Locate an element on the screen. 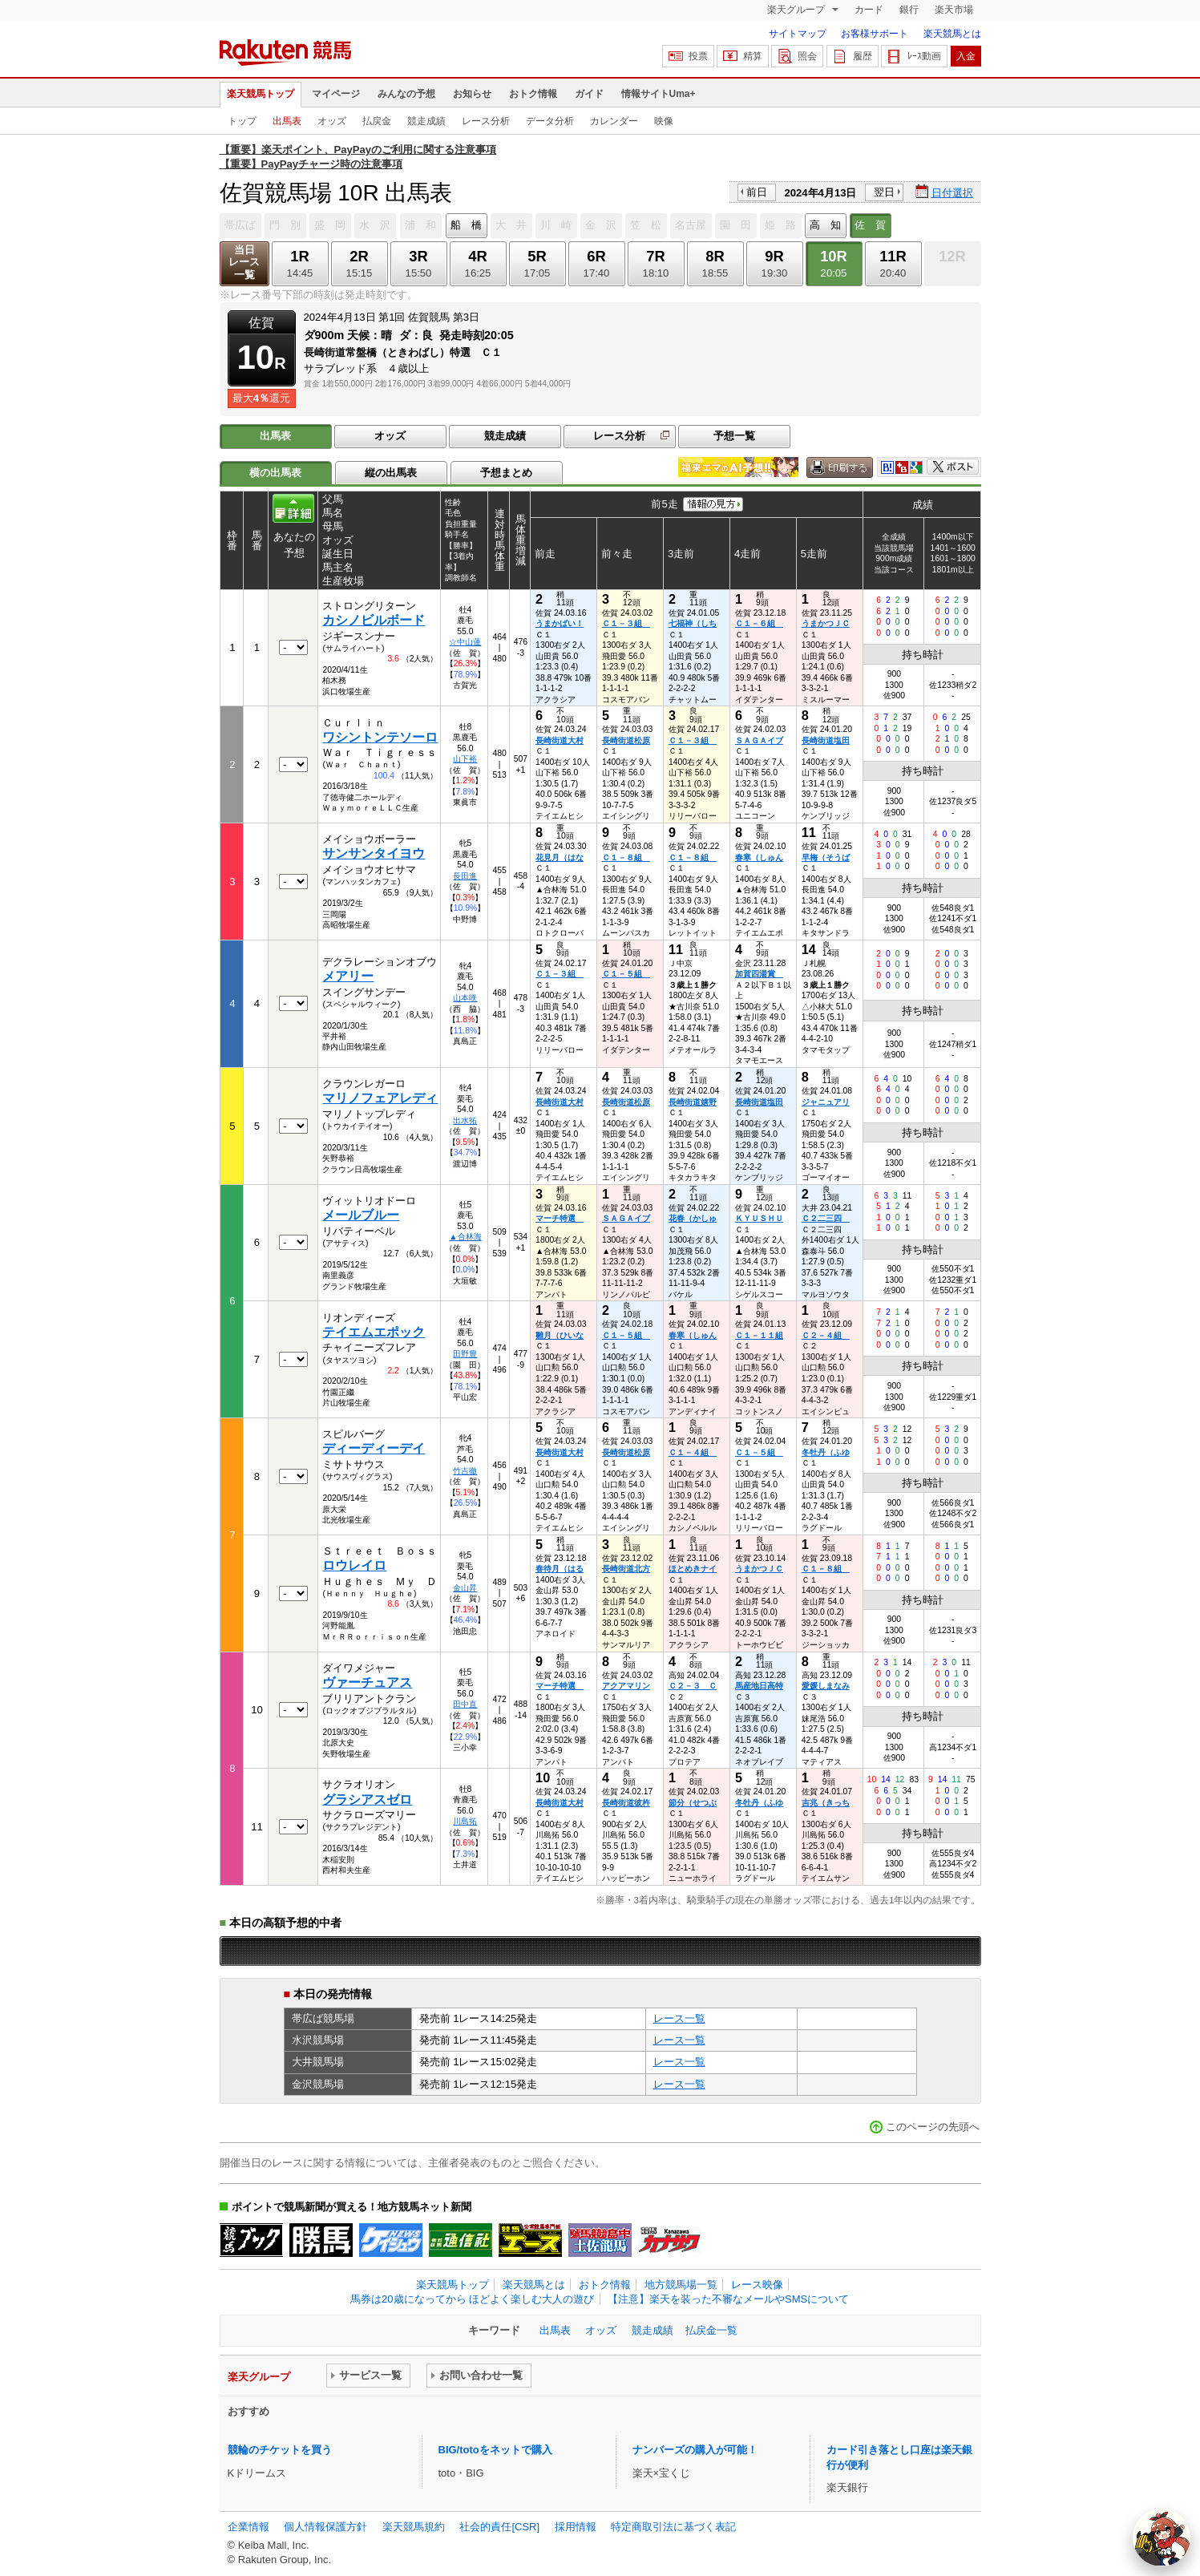  カレンダー is located at coordinates (614, 121).